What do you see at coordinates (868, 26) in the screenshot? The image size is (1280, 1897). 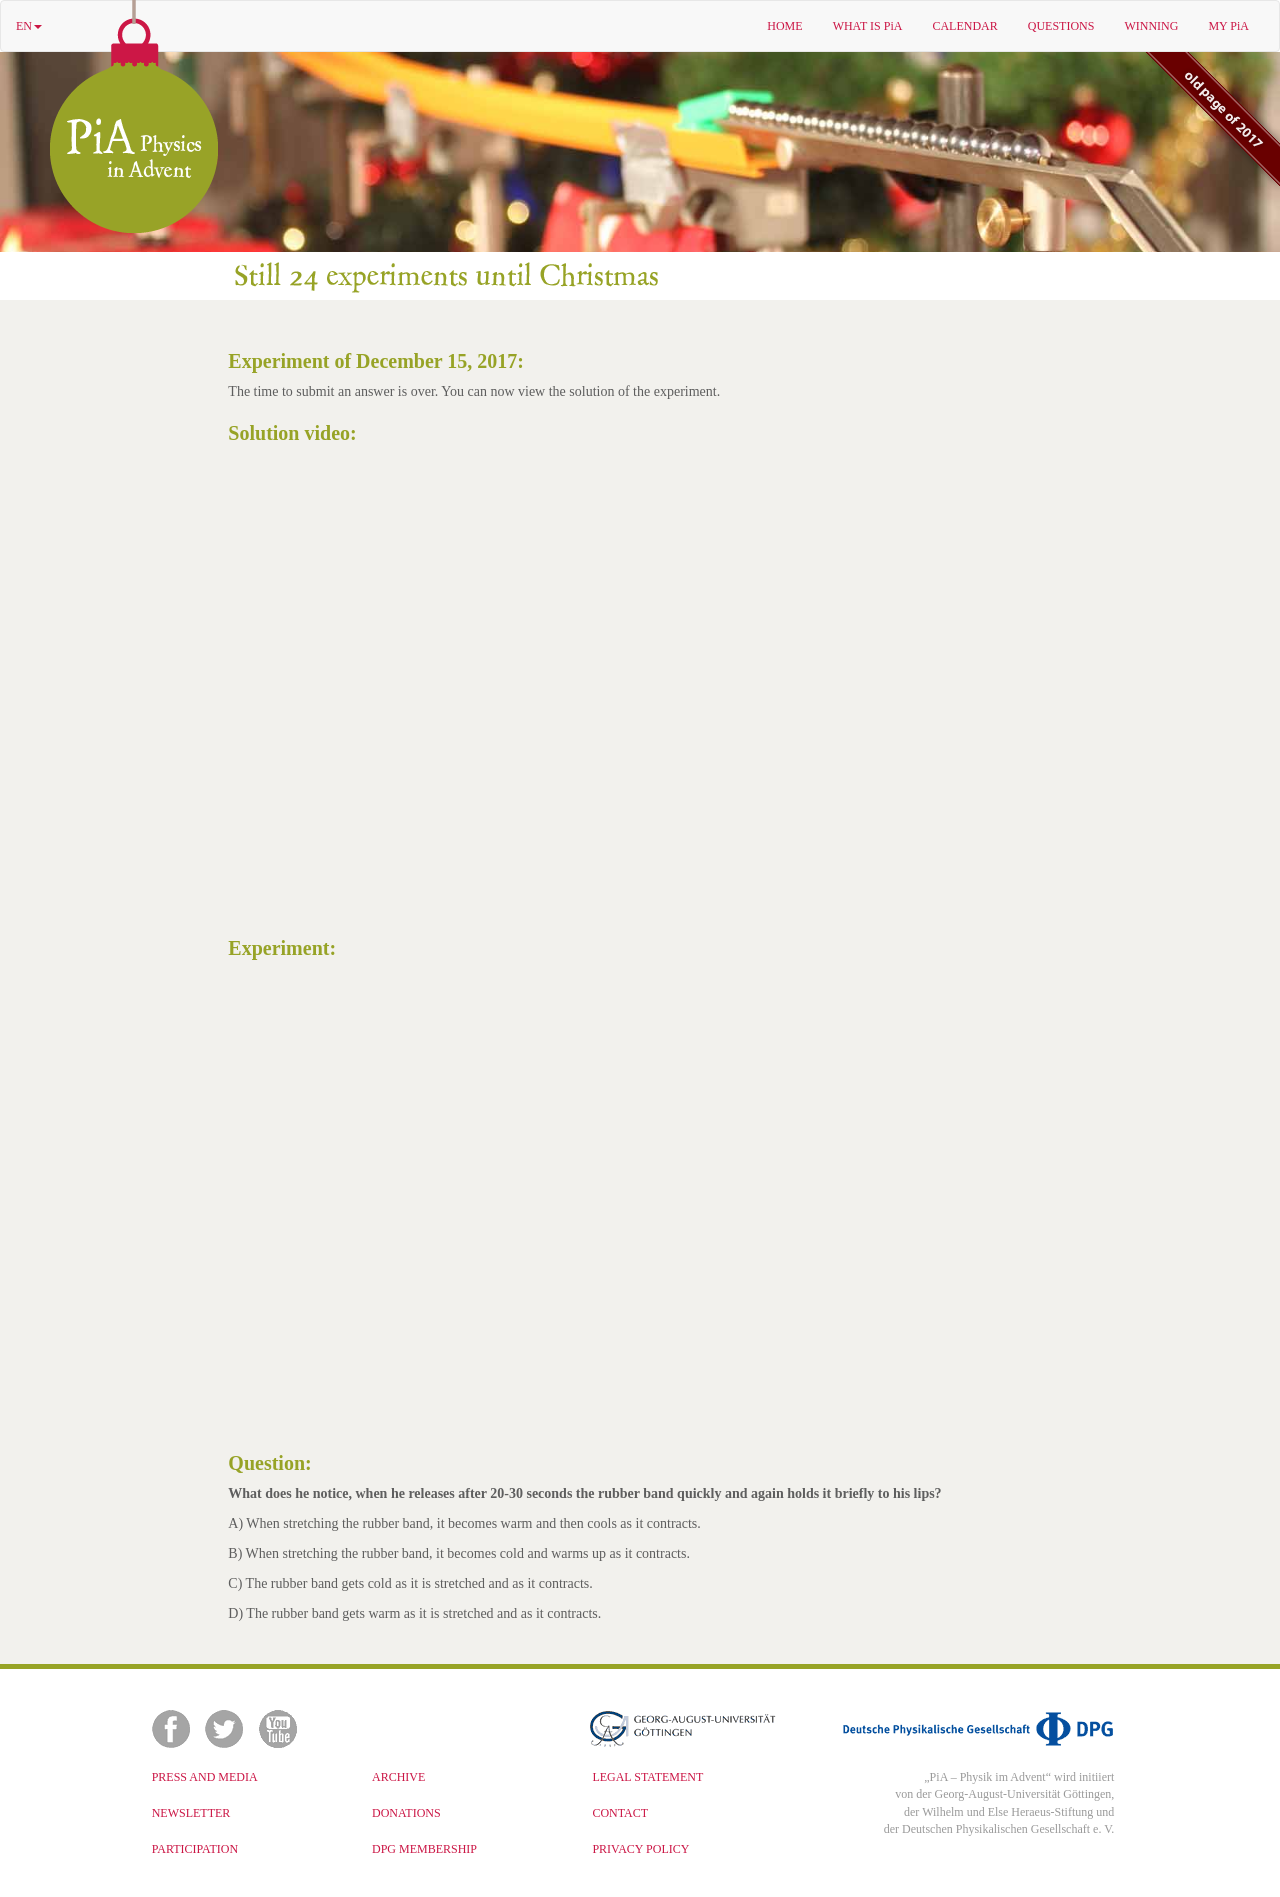 I see `WHAT IS PiA` at bounding box center [868, 26].